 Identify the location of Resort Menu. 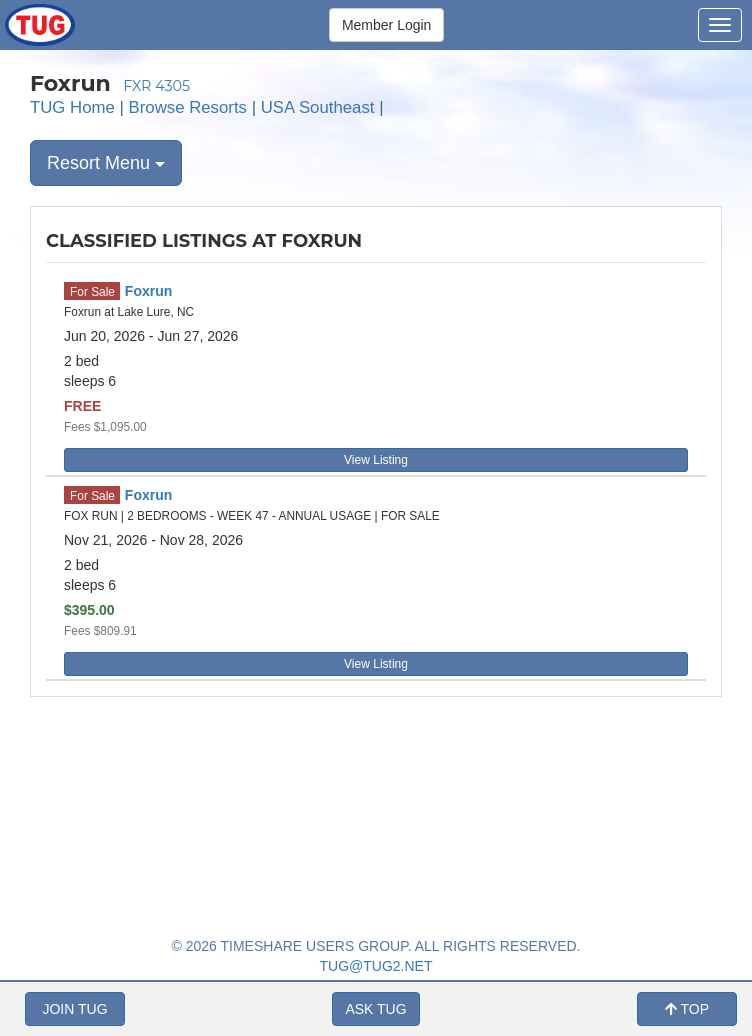
(106, 163).